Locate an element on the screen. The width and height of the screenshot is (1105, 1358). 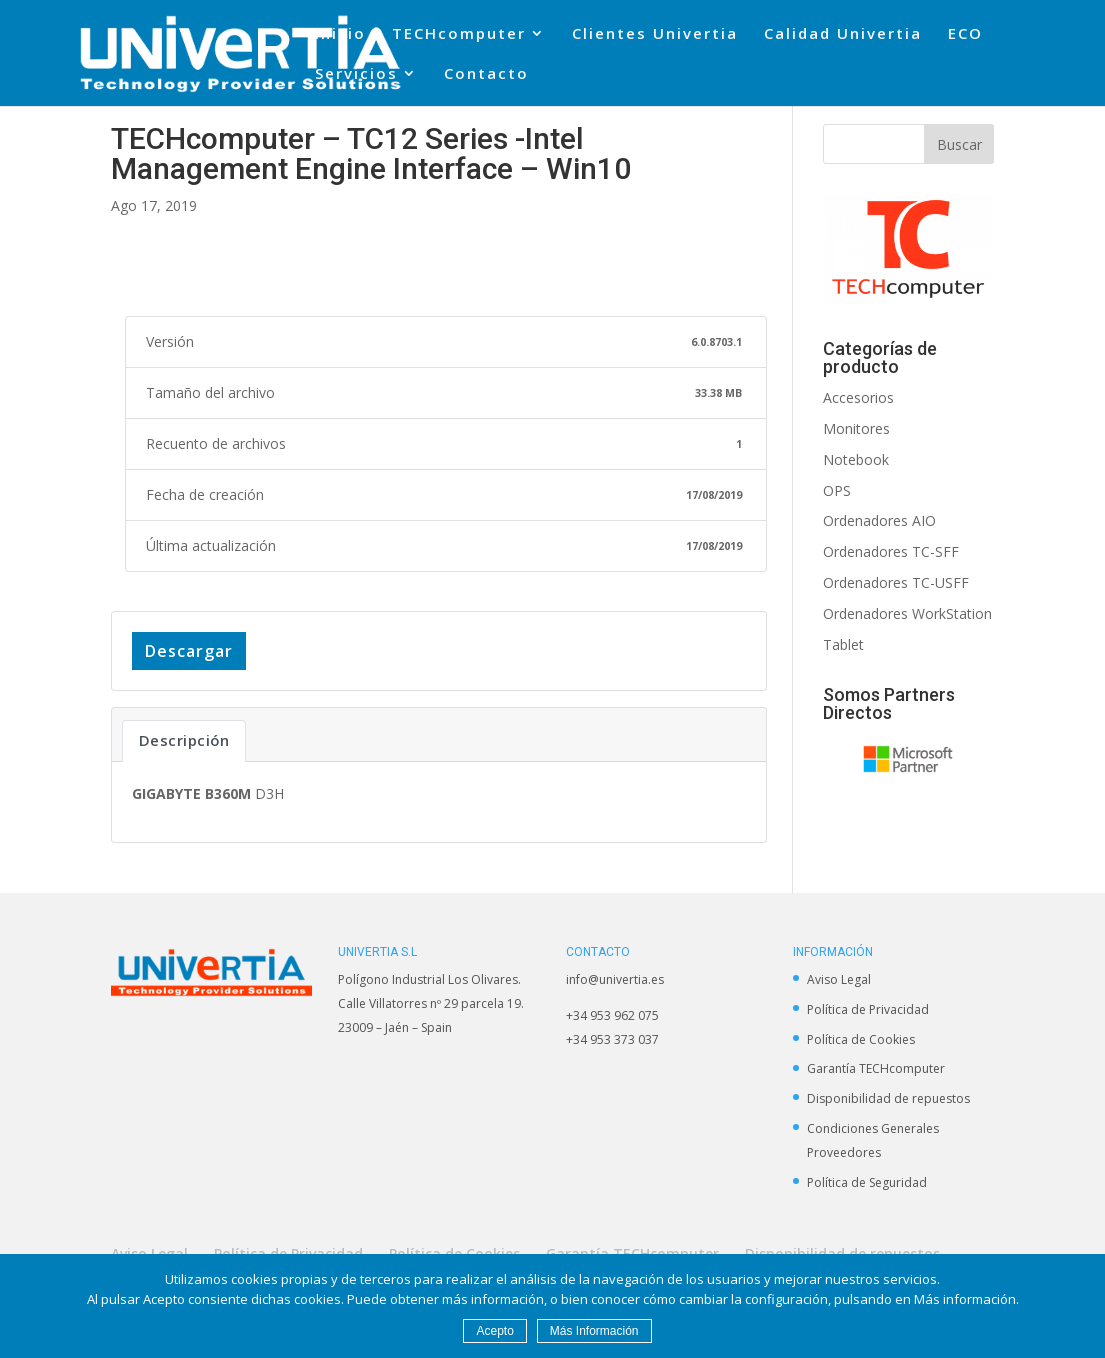
Política de Privacidad is located at coordinates (868, 1009).